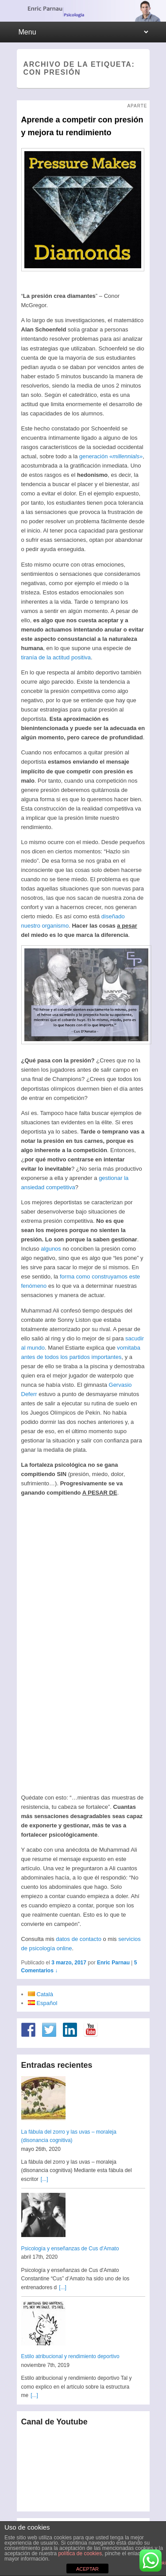  I want to click on Estilo atribucional y rendimiento deportivo, so click(70, 2356).